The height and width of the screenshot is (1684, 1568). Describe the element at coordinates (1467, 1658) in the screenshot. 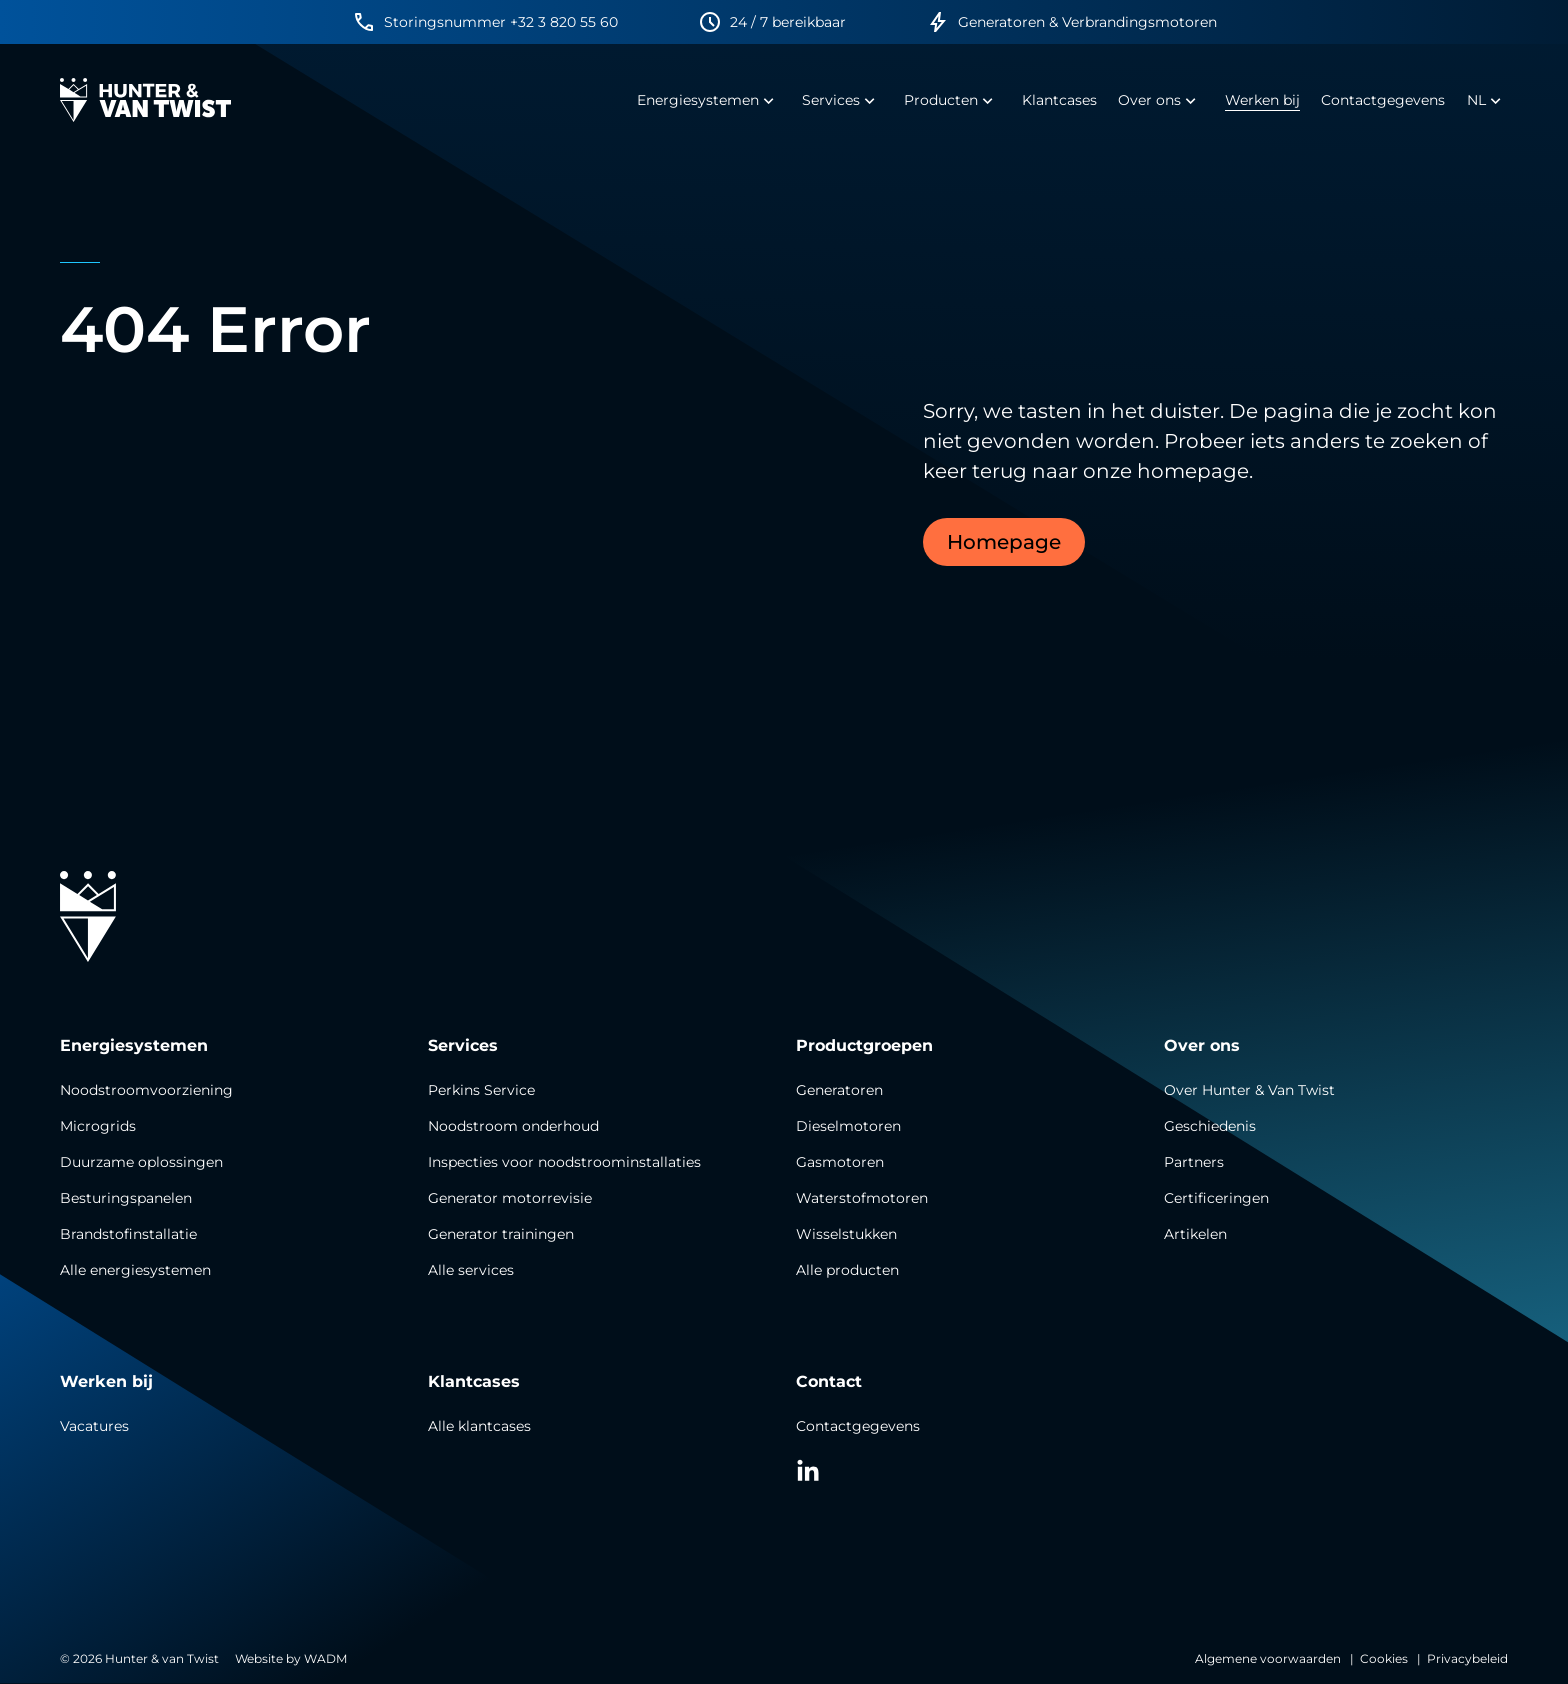

I see `Privacybeleid` at that location.